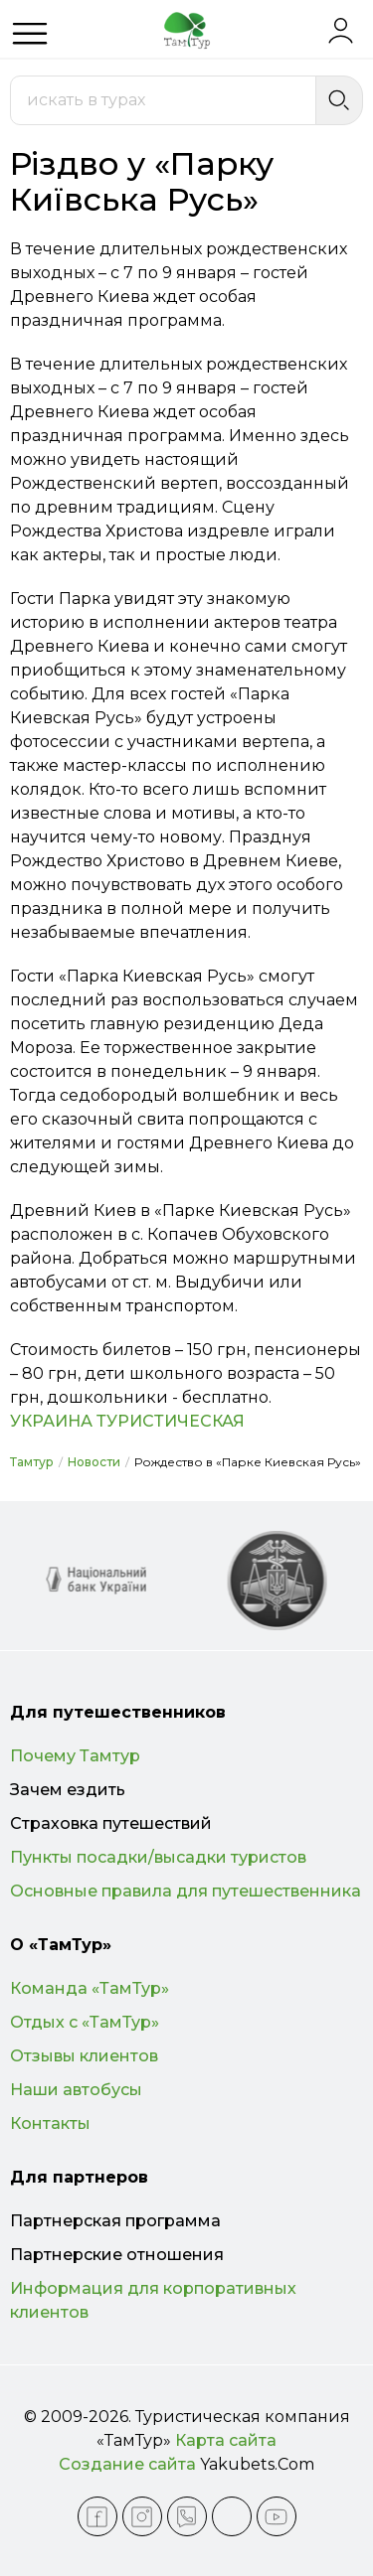 This screenshot has width=373, height=2576. What do you see at coordinates (127, 1421) in the screenshot?
I see `УКРАИНА ТУРИСТИЧЕСКАЯ` at bounding box center [127, 1421].